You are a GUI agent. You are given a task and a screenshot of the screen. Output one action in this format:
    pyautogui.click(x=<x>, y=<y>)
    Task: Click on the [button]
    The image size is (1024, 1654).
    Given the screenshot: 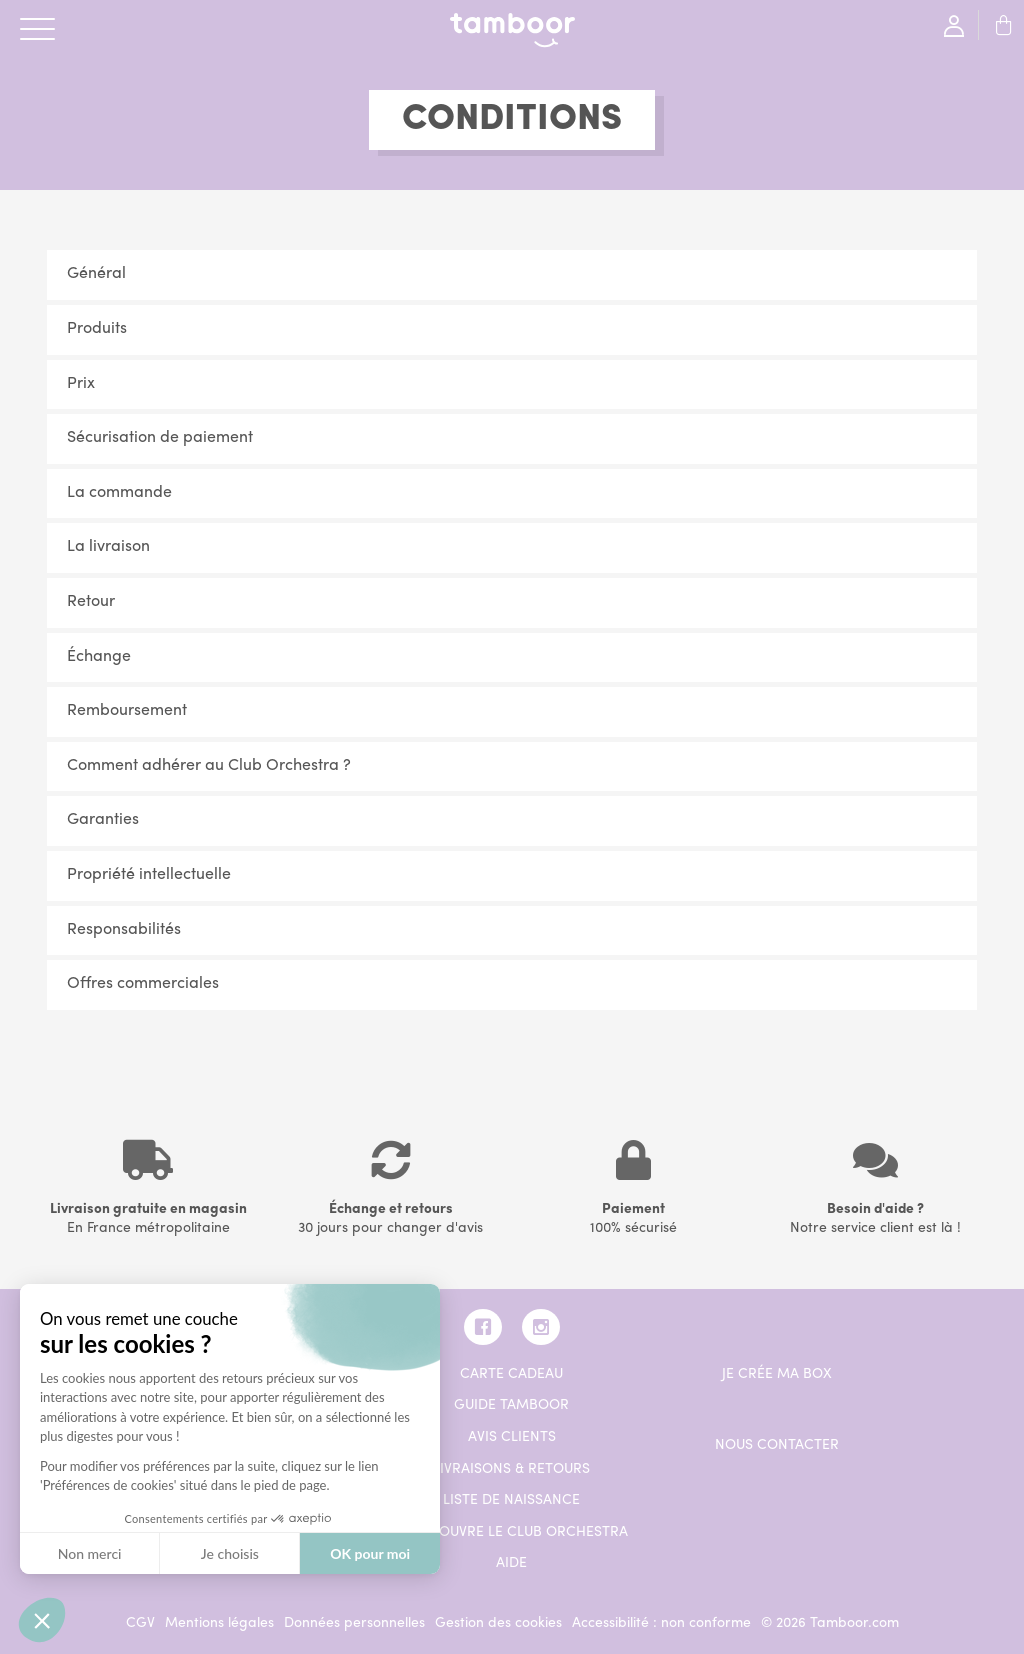 What is the action you would take?
    pyautogui.click(x=512, y=275)
    